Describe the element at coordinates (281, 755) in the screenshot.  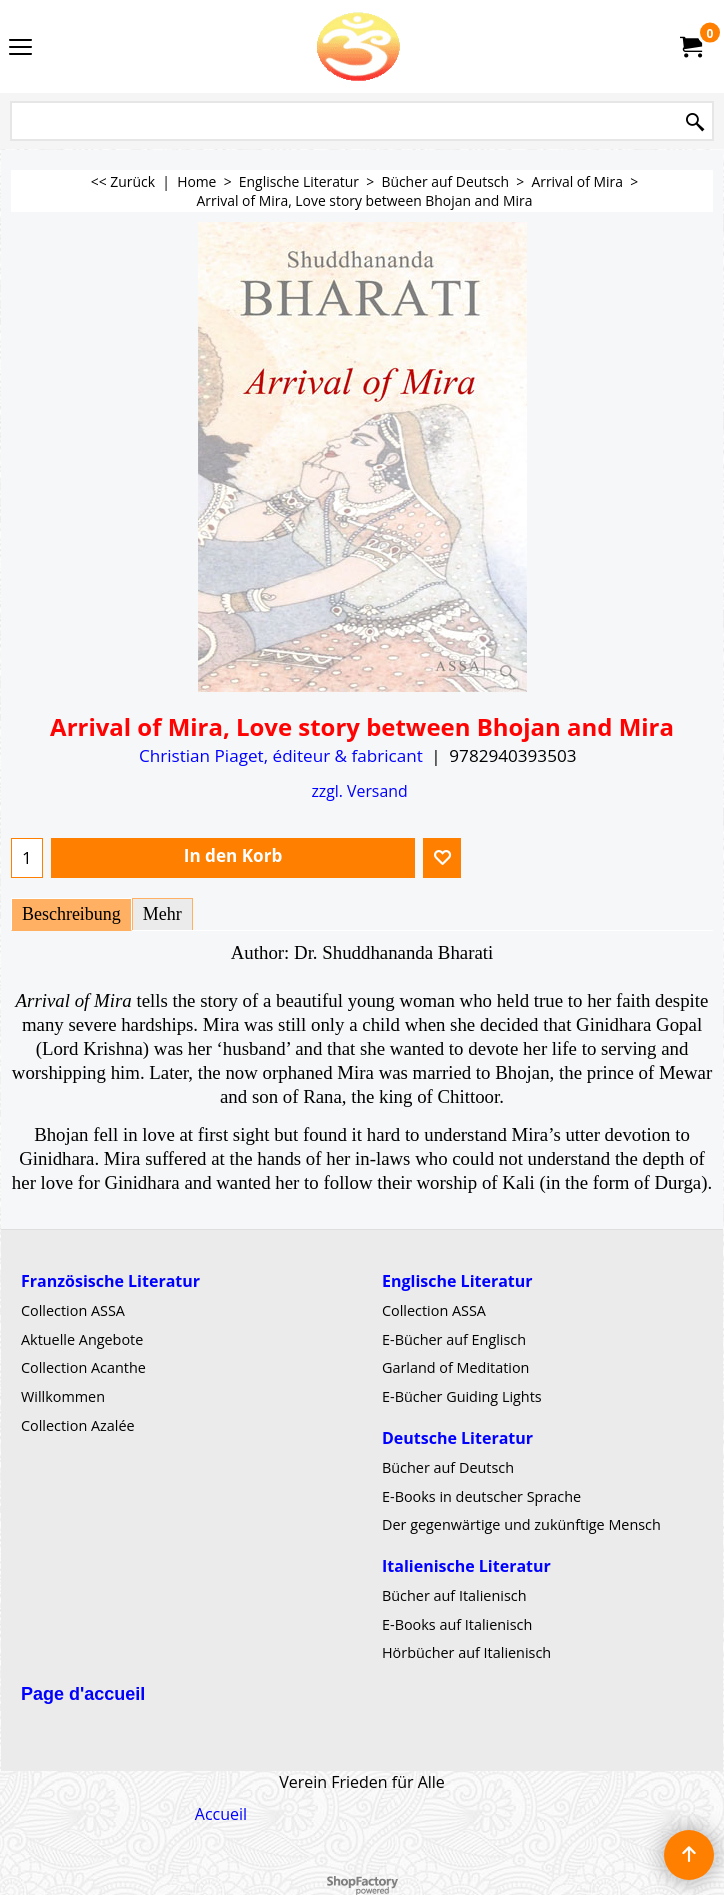
I see `Christian Piaget, éditeur & fabricant` at that location.